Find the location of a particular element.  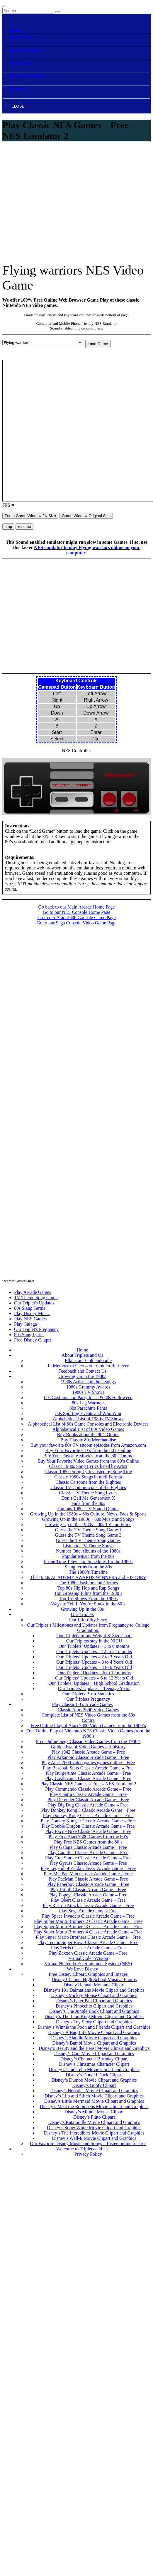

Our Infertility Story is located at coordinates (88, 1619).